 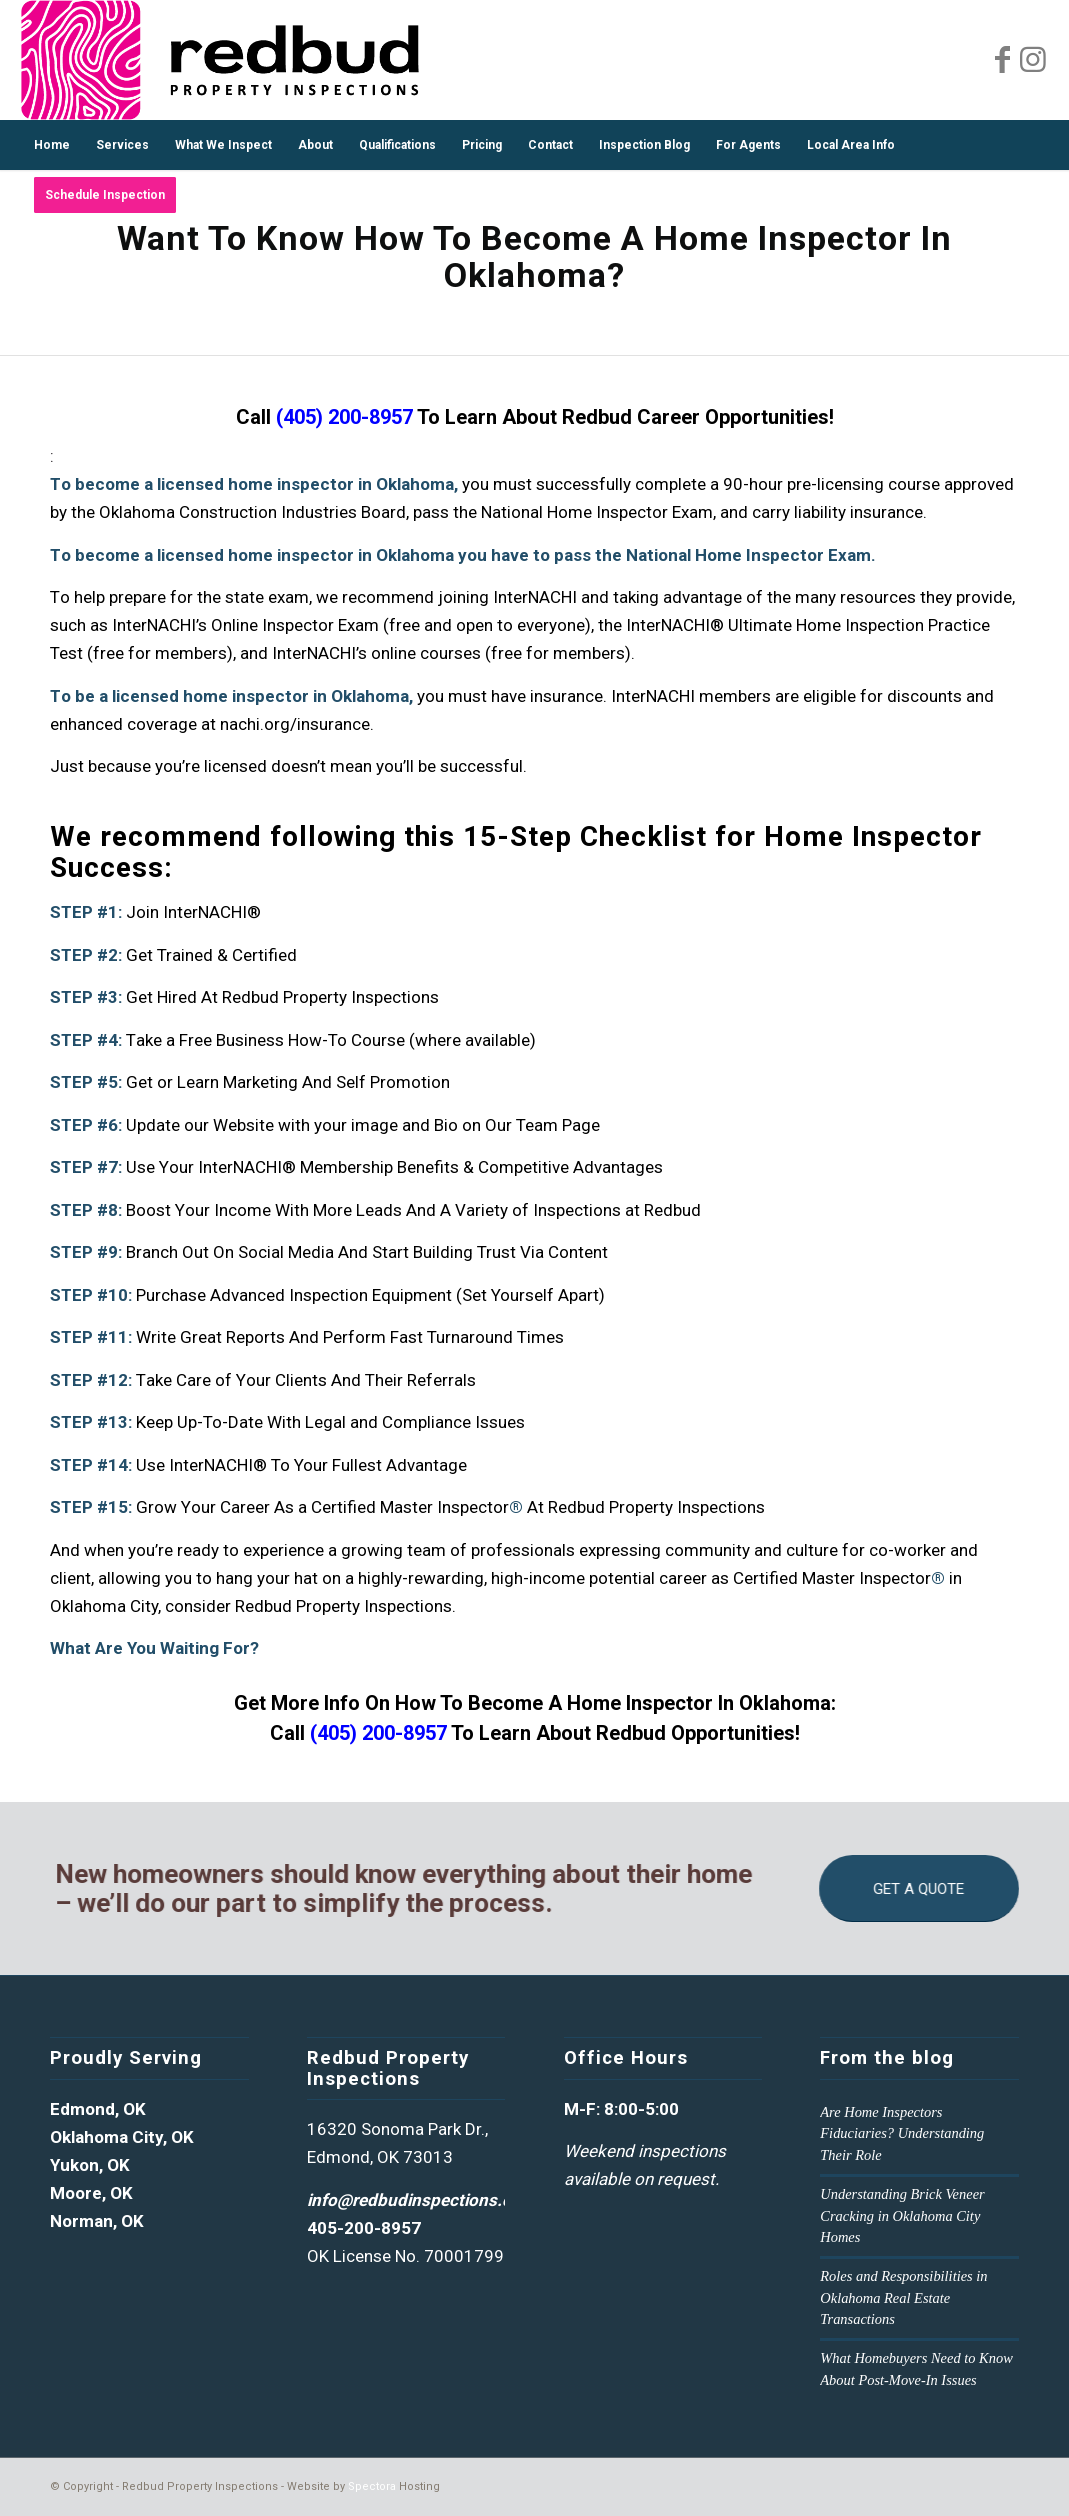 What do you see at coordinates (372, 2486) in the screenshot?
I see `Spectora` at bounding box center [372, 2486].